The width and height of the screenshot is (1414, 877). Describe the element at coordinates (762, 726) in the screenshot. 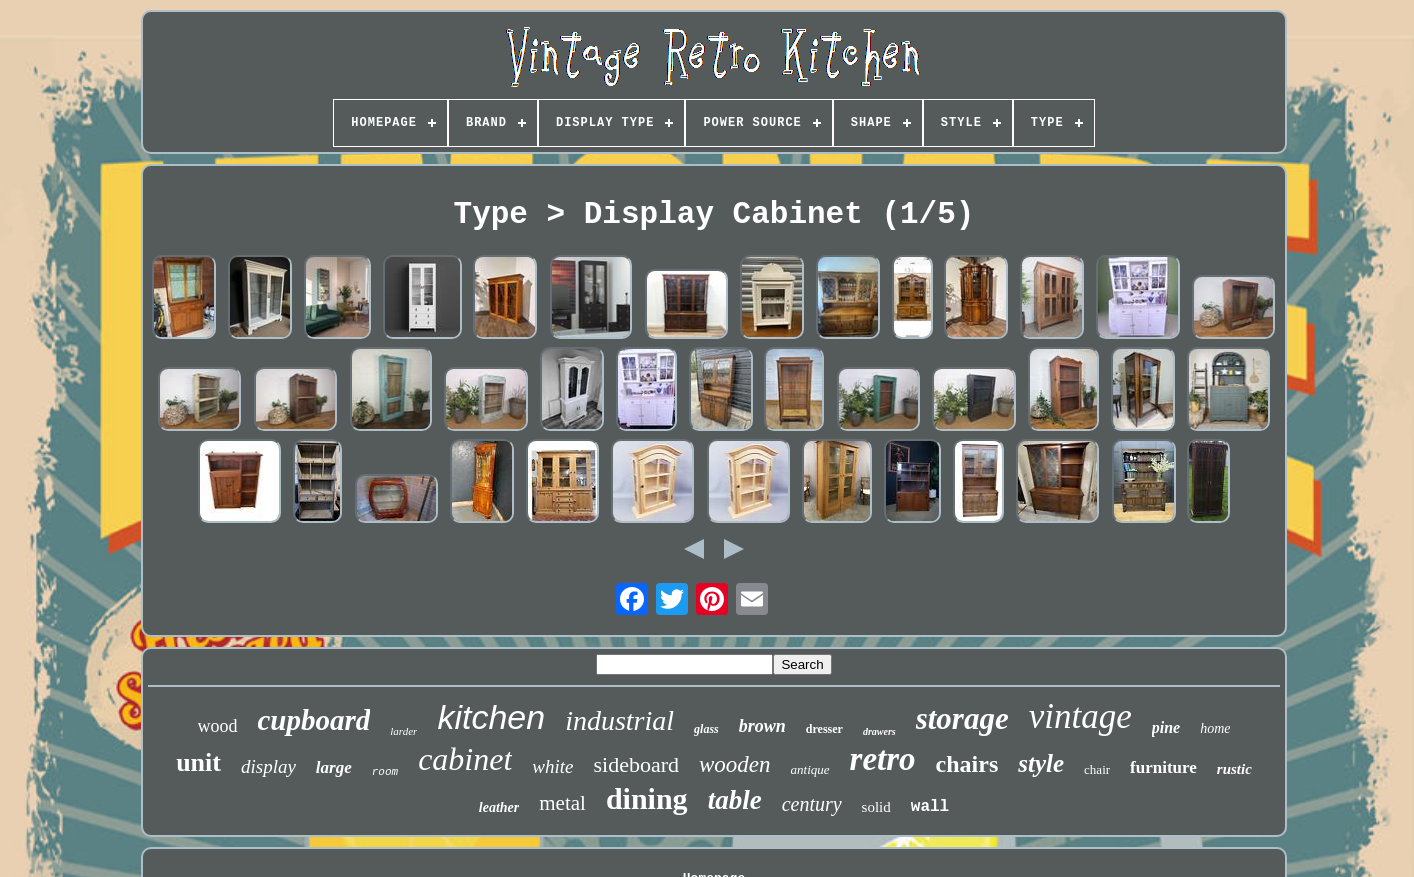

I see `brown` at that location.